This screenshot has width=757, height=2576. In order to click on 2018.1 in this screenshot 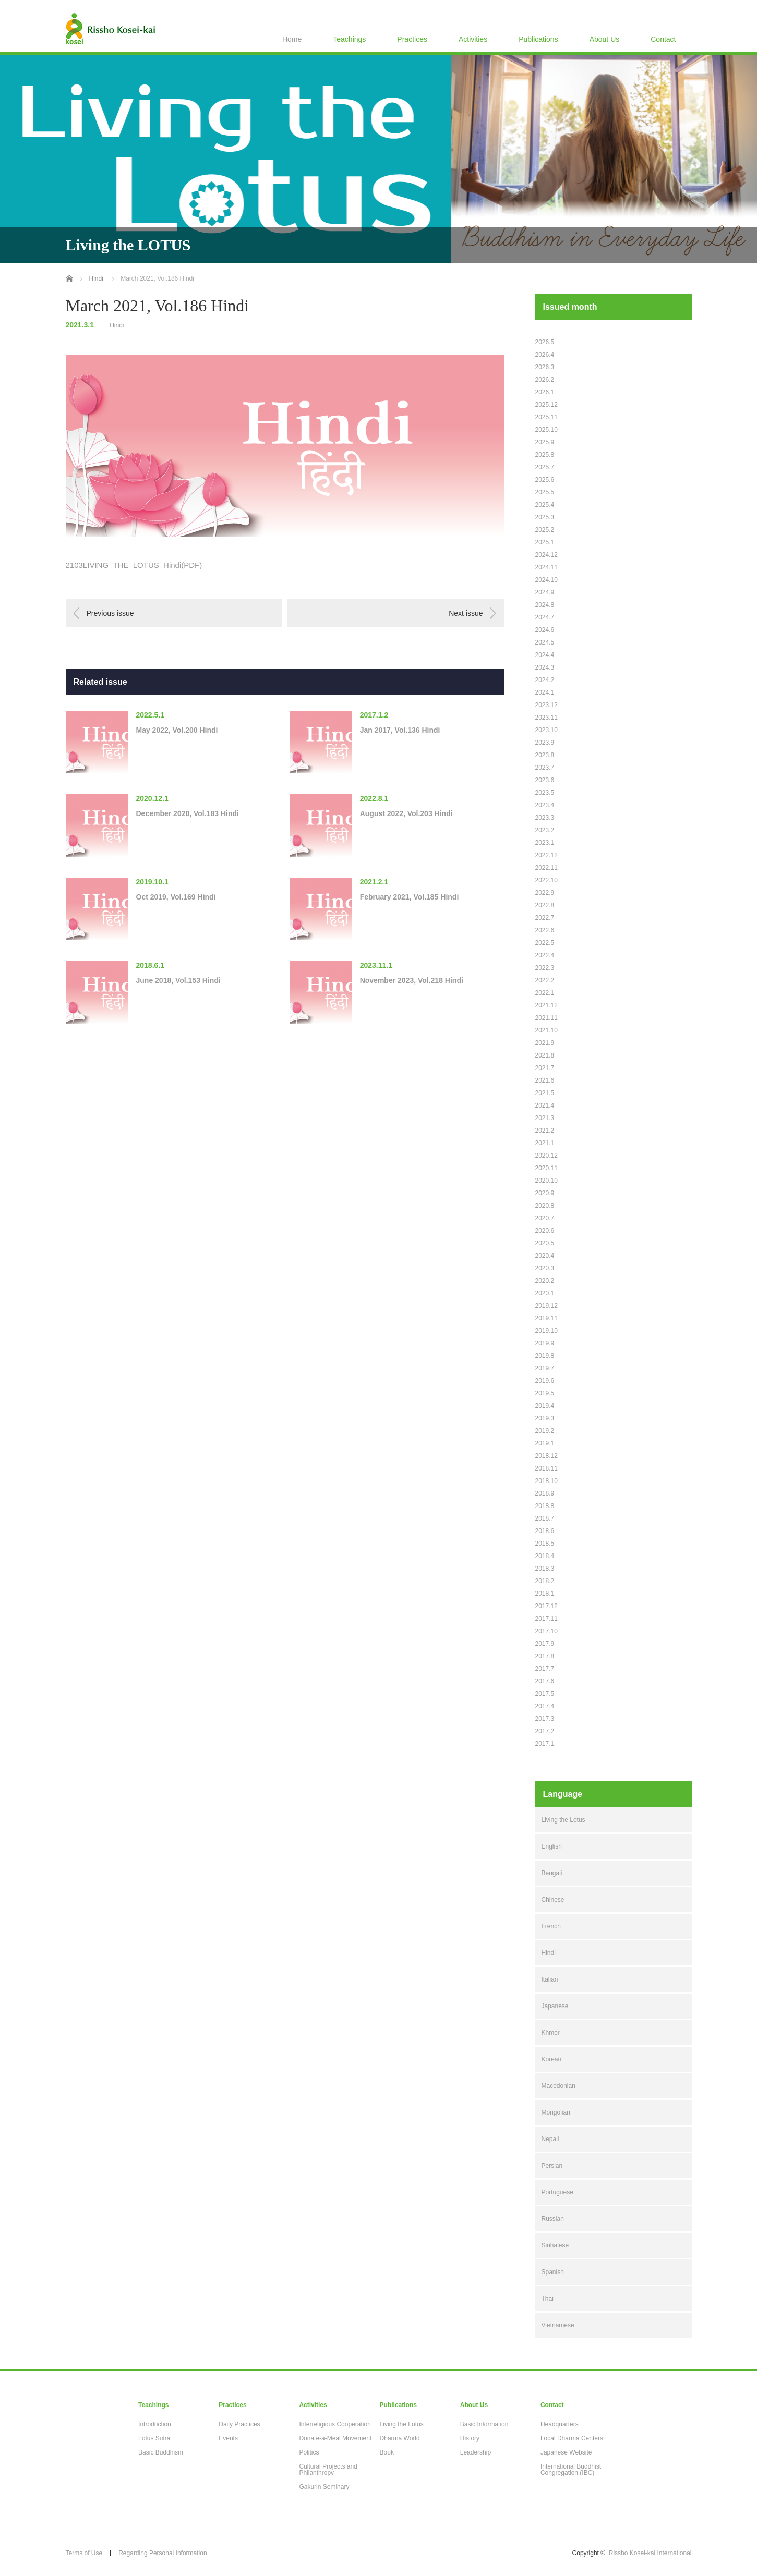, I will do `click(545, 1593)`.